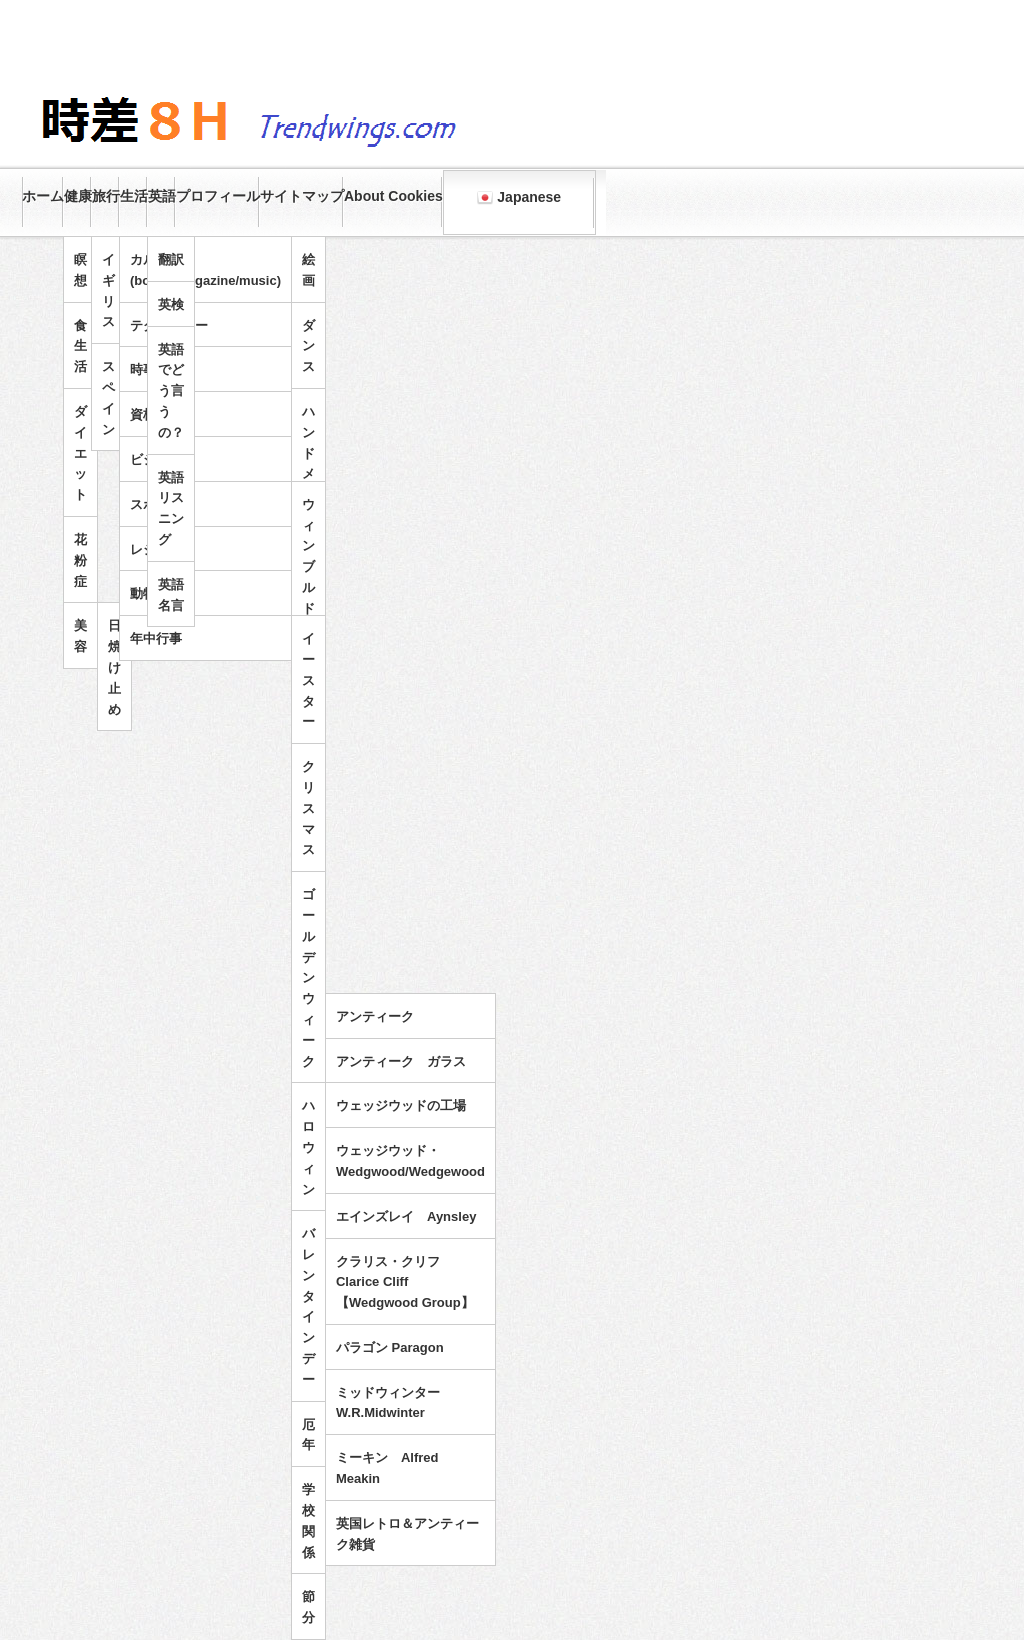 Image resolution: width=1024 pixels, height=1640 pixels. Describe the element at coordinates (171, 304) in the screenshot. I see `英検` at that location.